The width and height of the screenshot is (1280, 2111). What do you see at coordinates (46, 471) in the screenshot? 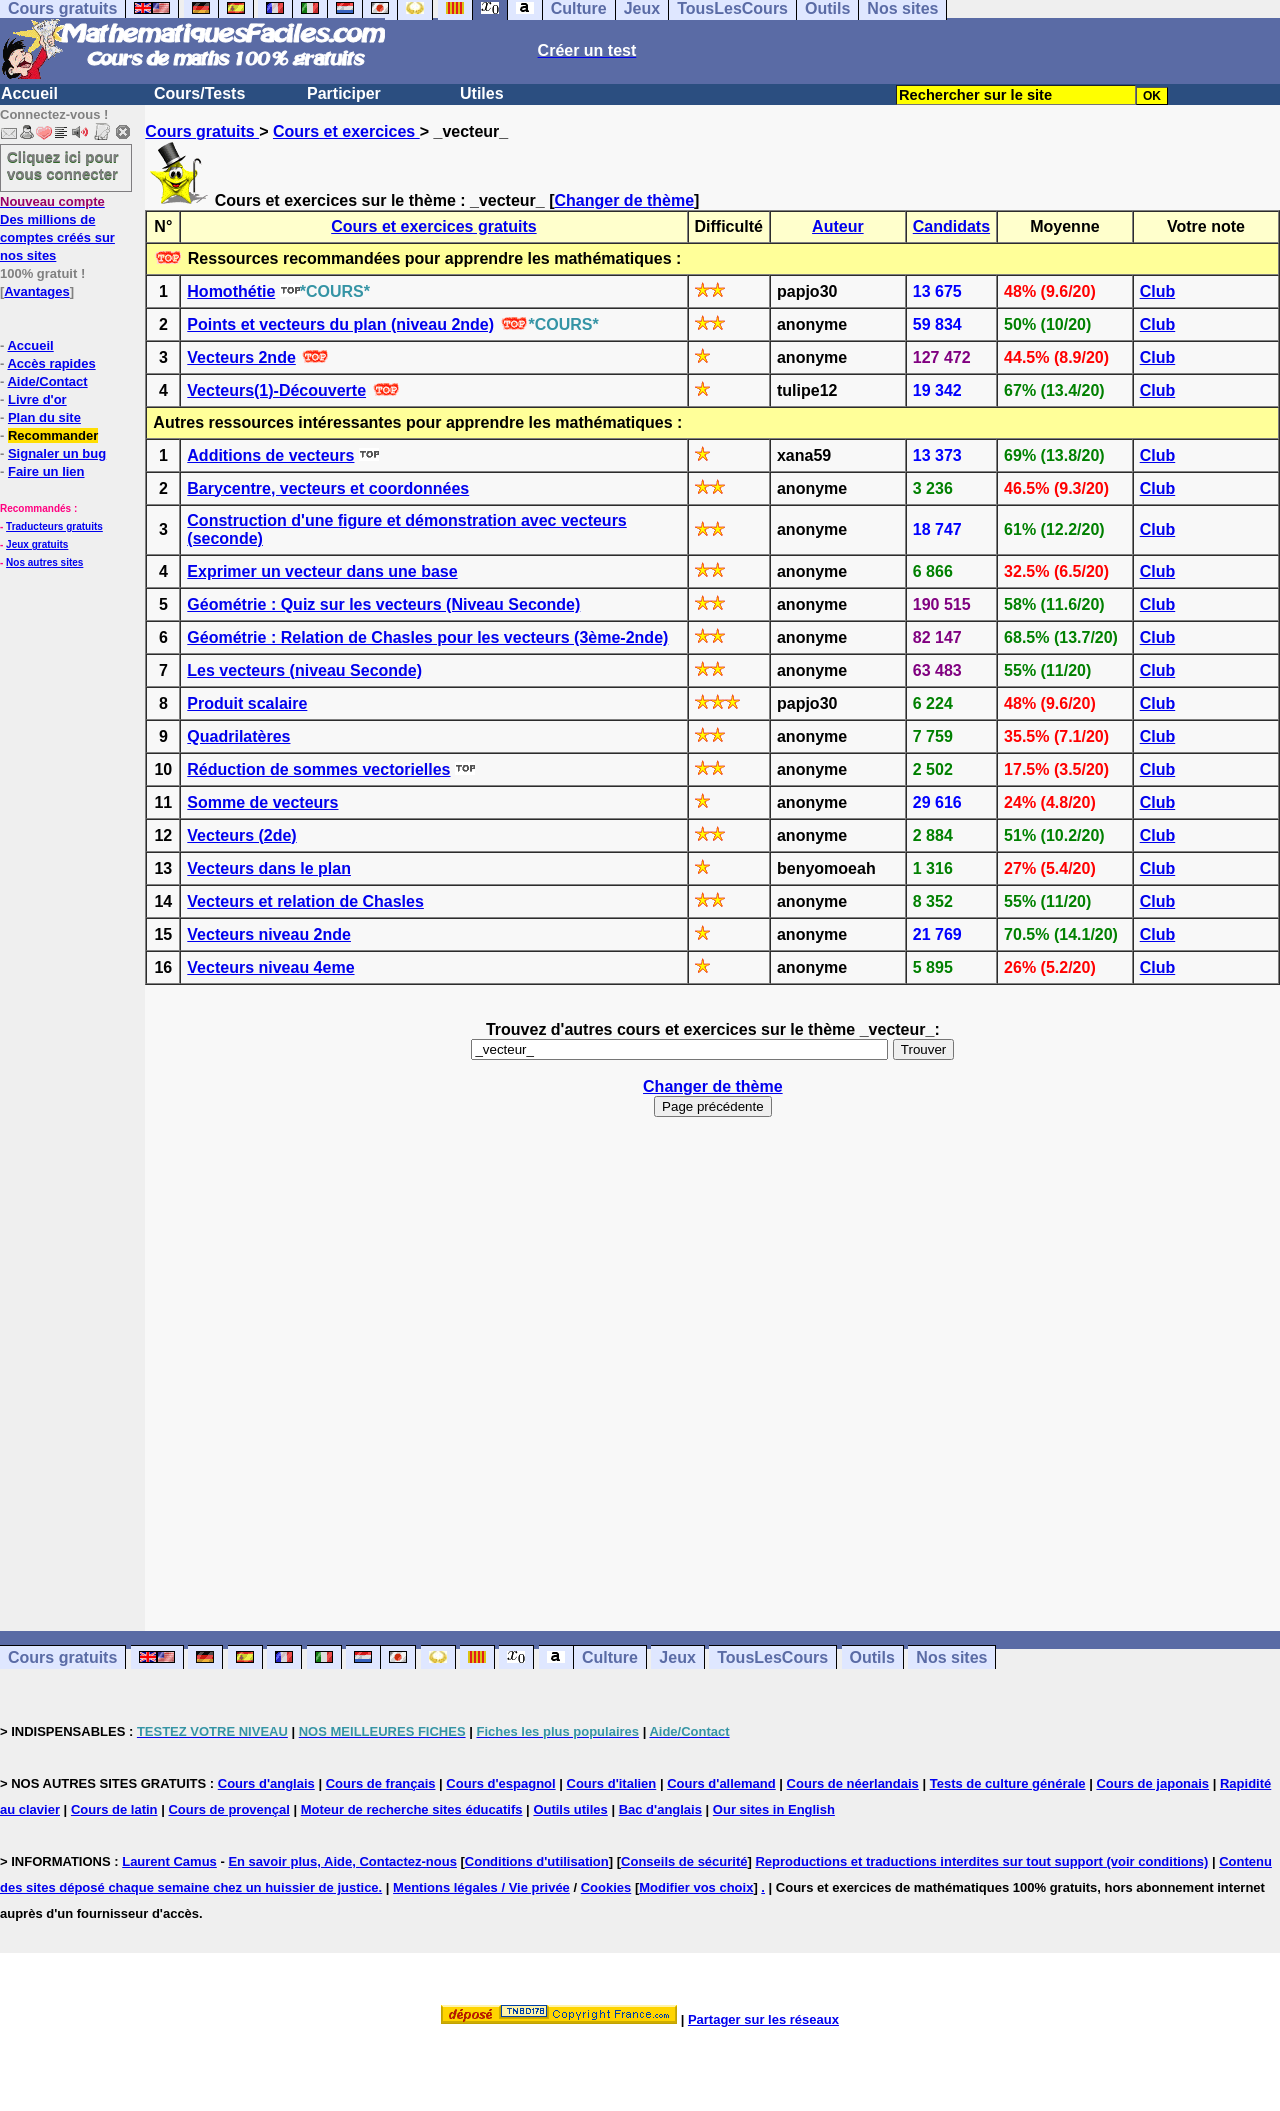
I see `Faire un lien` at bounding box center [46, 471].